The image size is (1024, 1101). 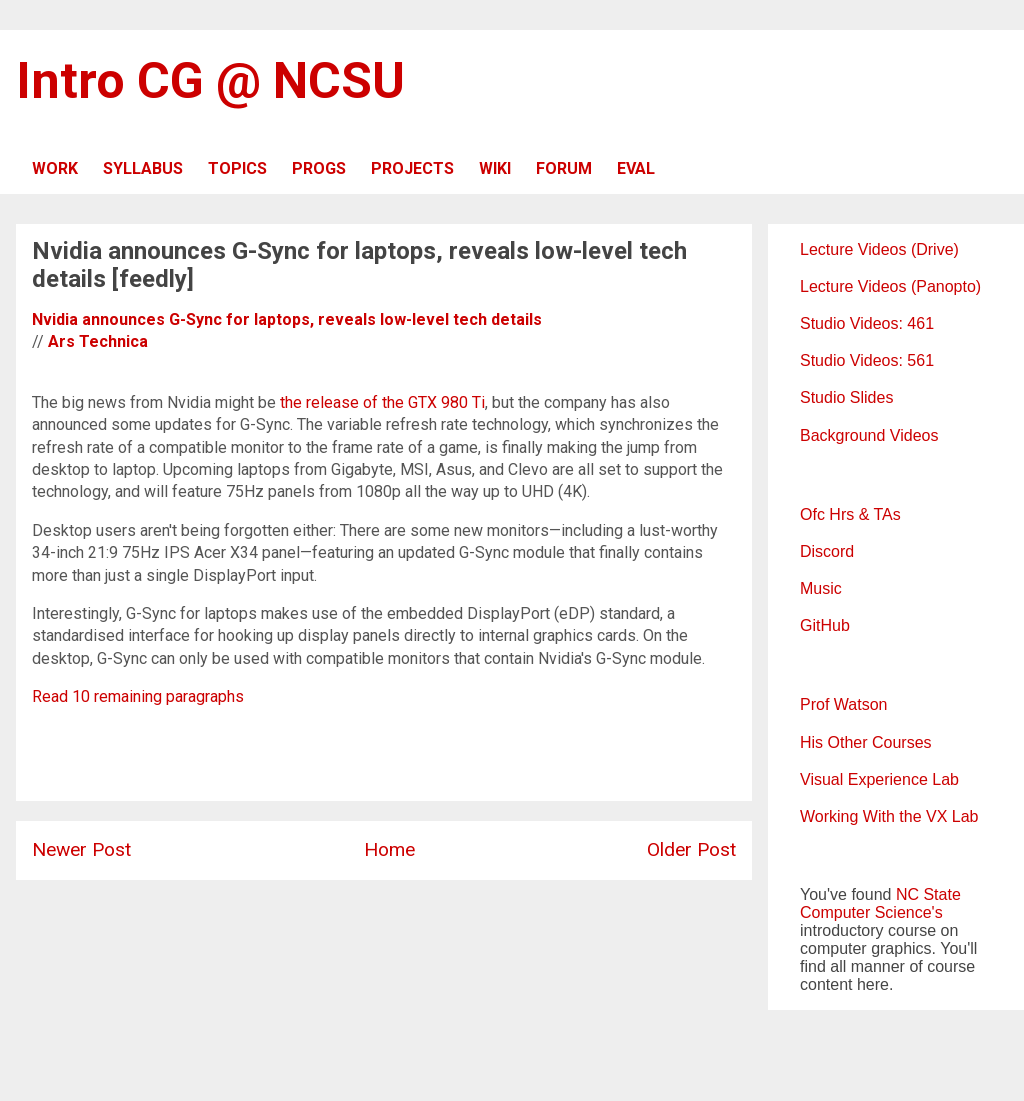 What do you see at coordinates (636, 168) in the screenshot?
I see `EVAL` at bounding box center [636, 168].